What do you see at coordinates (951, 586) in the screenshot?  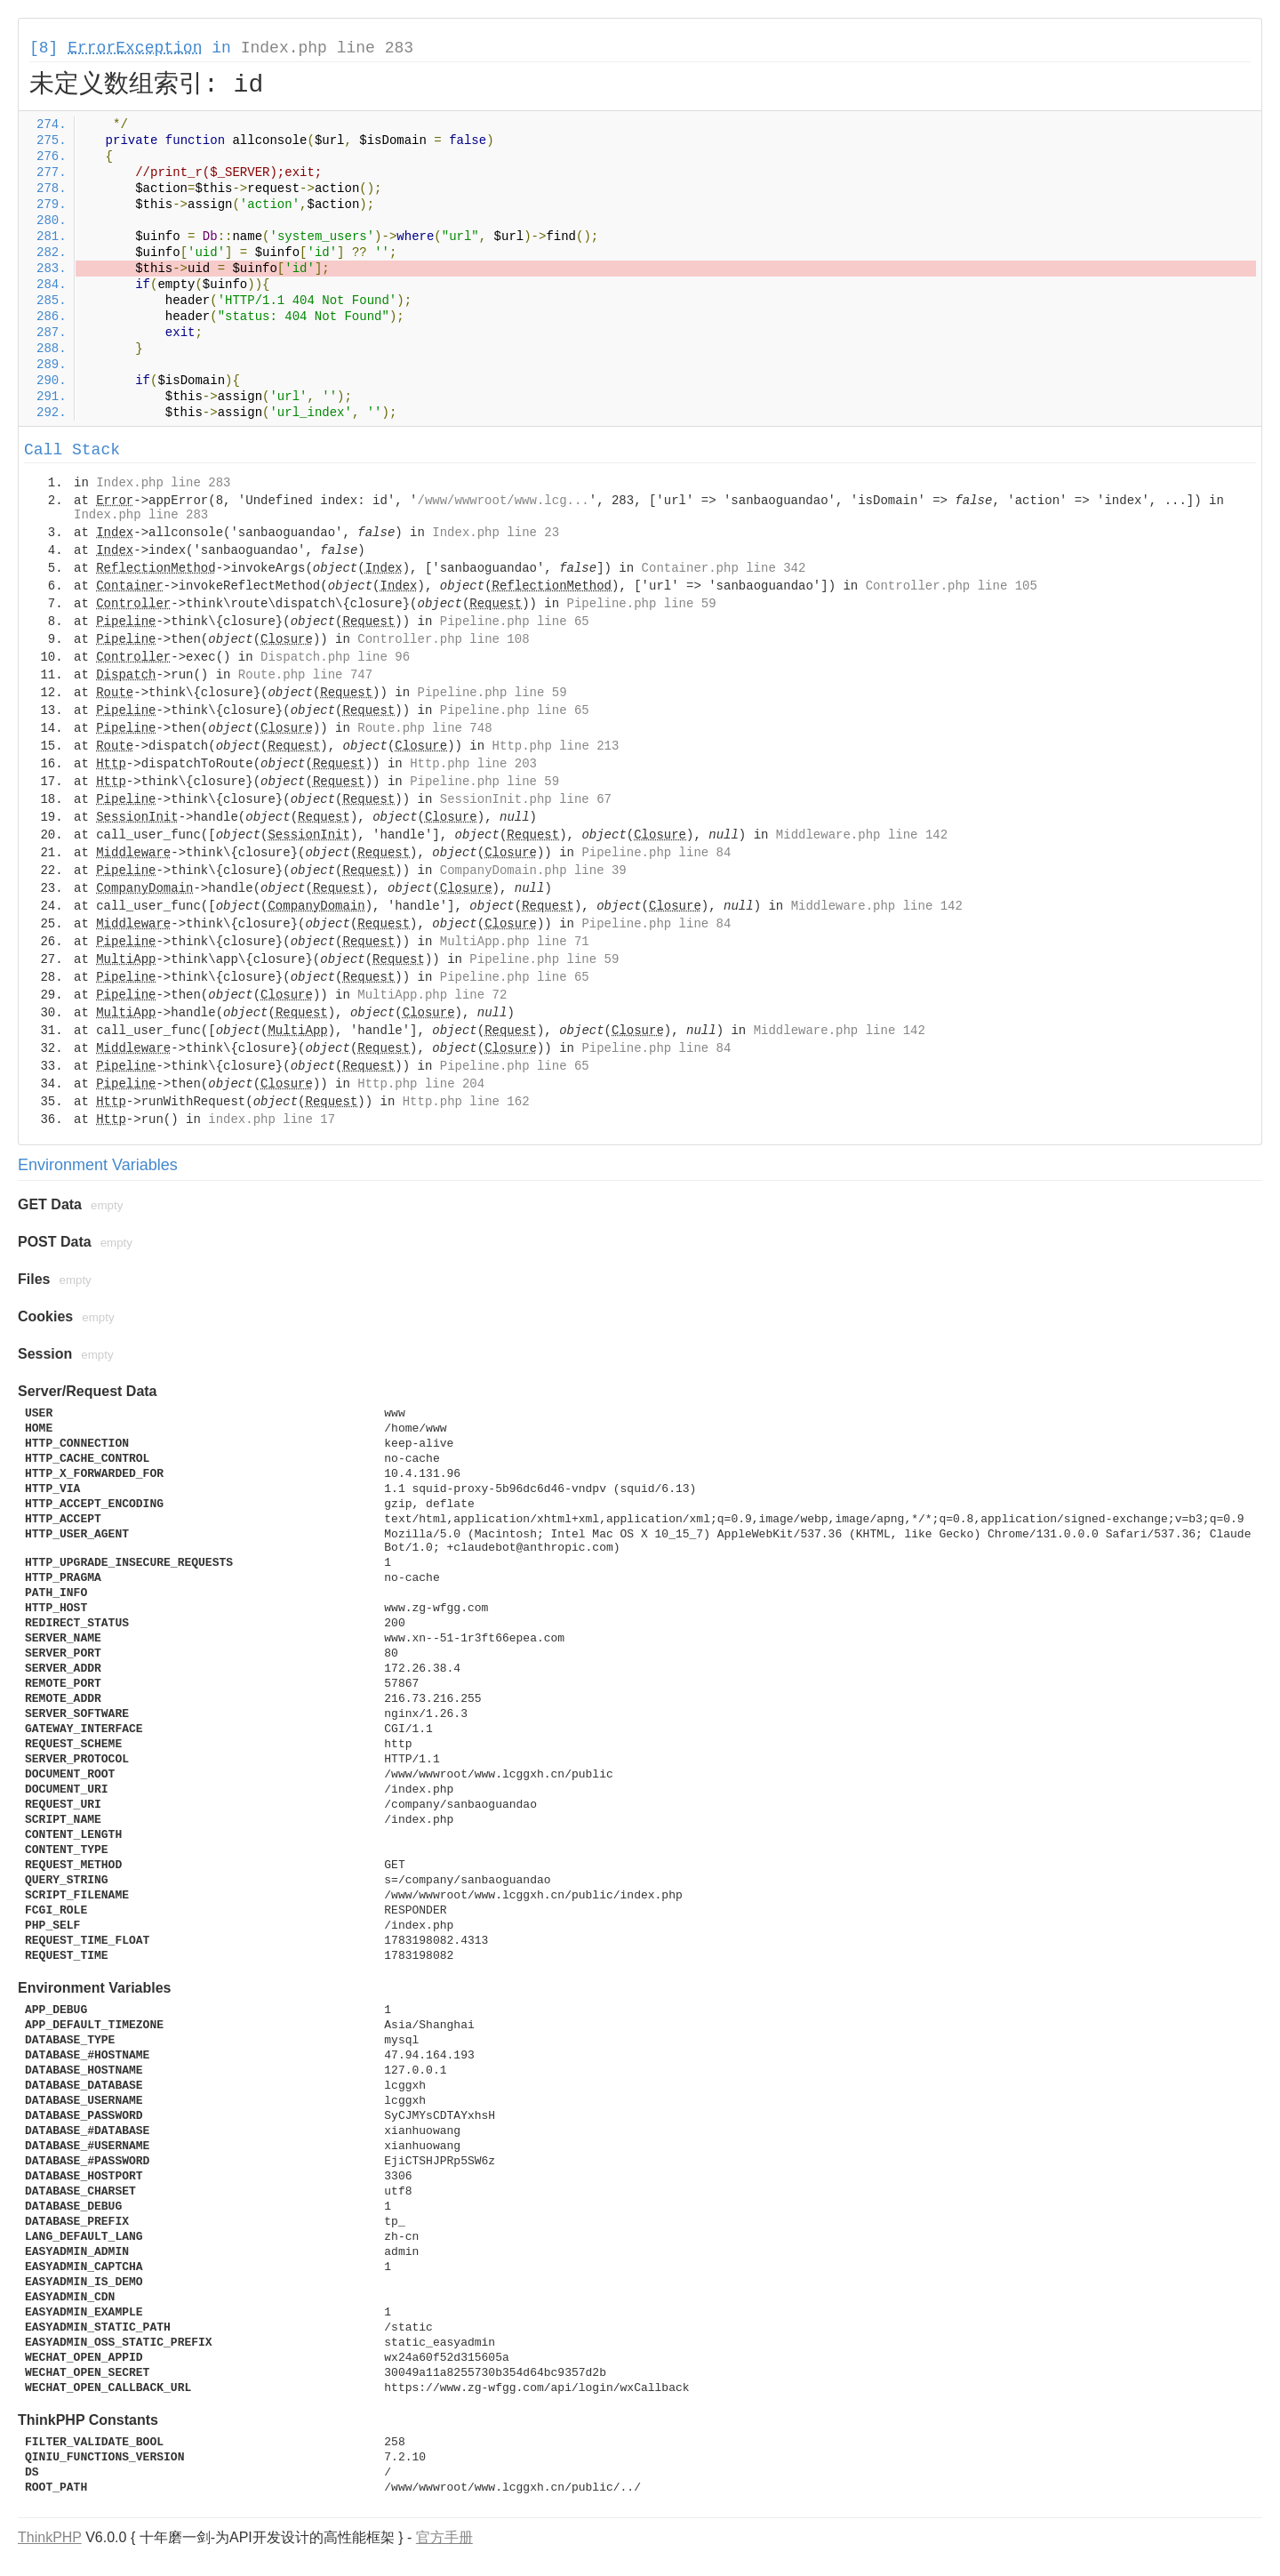 I see `Controller.php line 105` at bounding box center [951, 586].